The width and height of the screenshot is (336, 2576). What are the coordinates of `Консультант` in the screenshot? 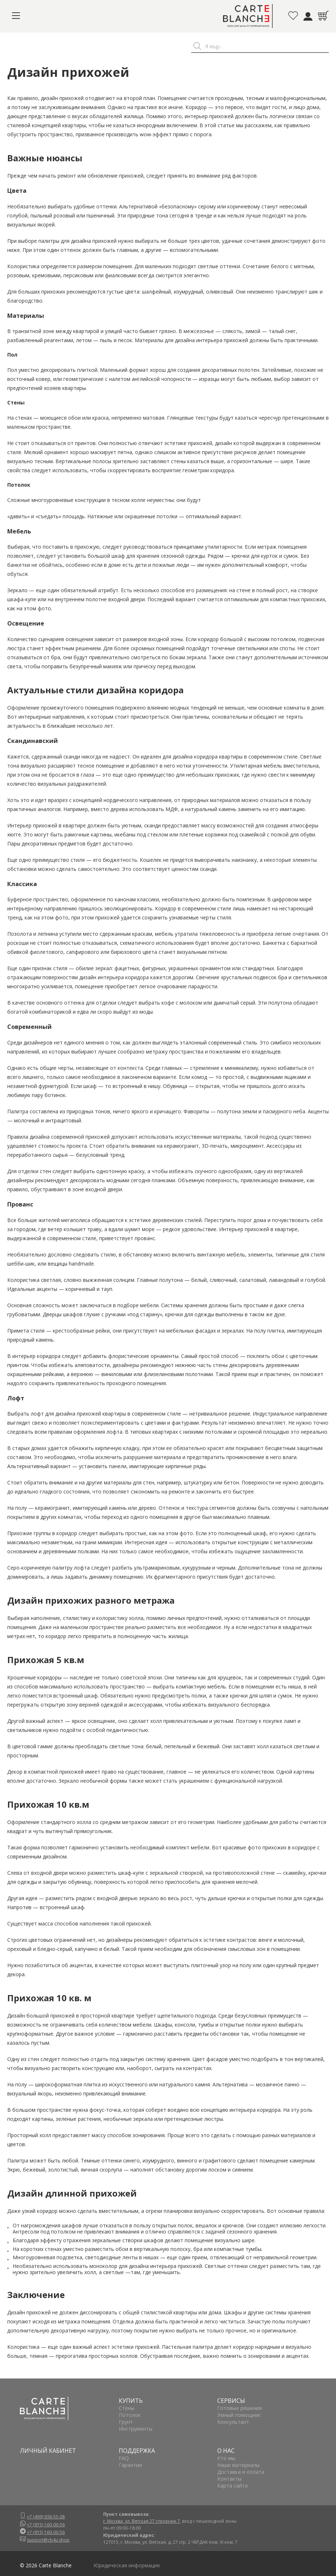 It's located at (233, 2421).